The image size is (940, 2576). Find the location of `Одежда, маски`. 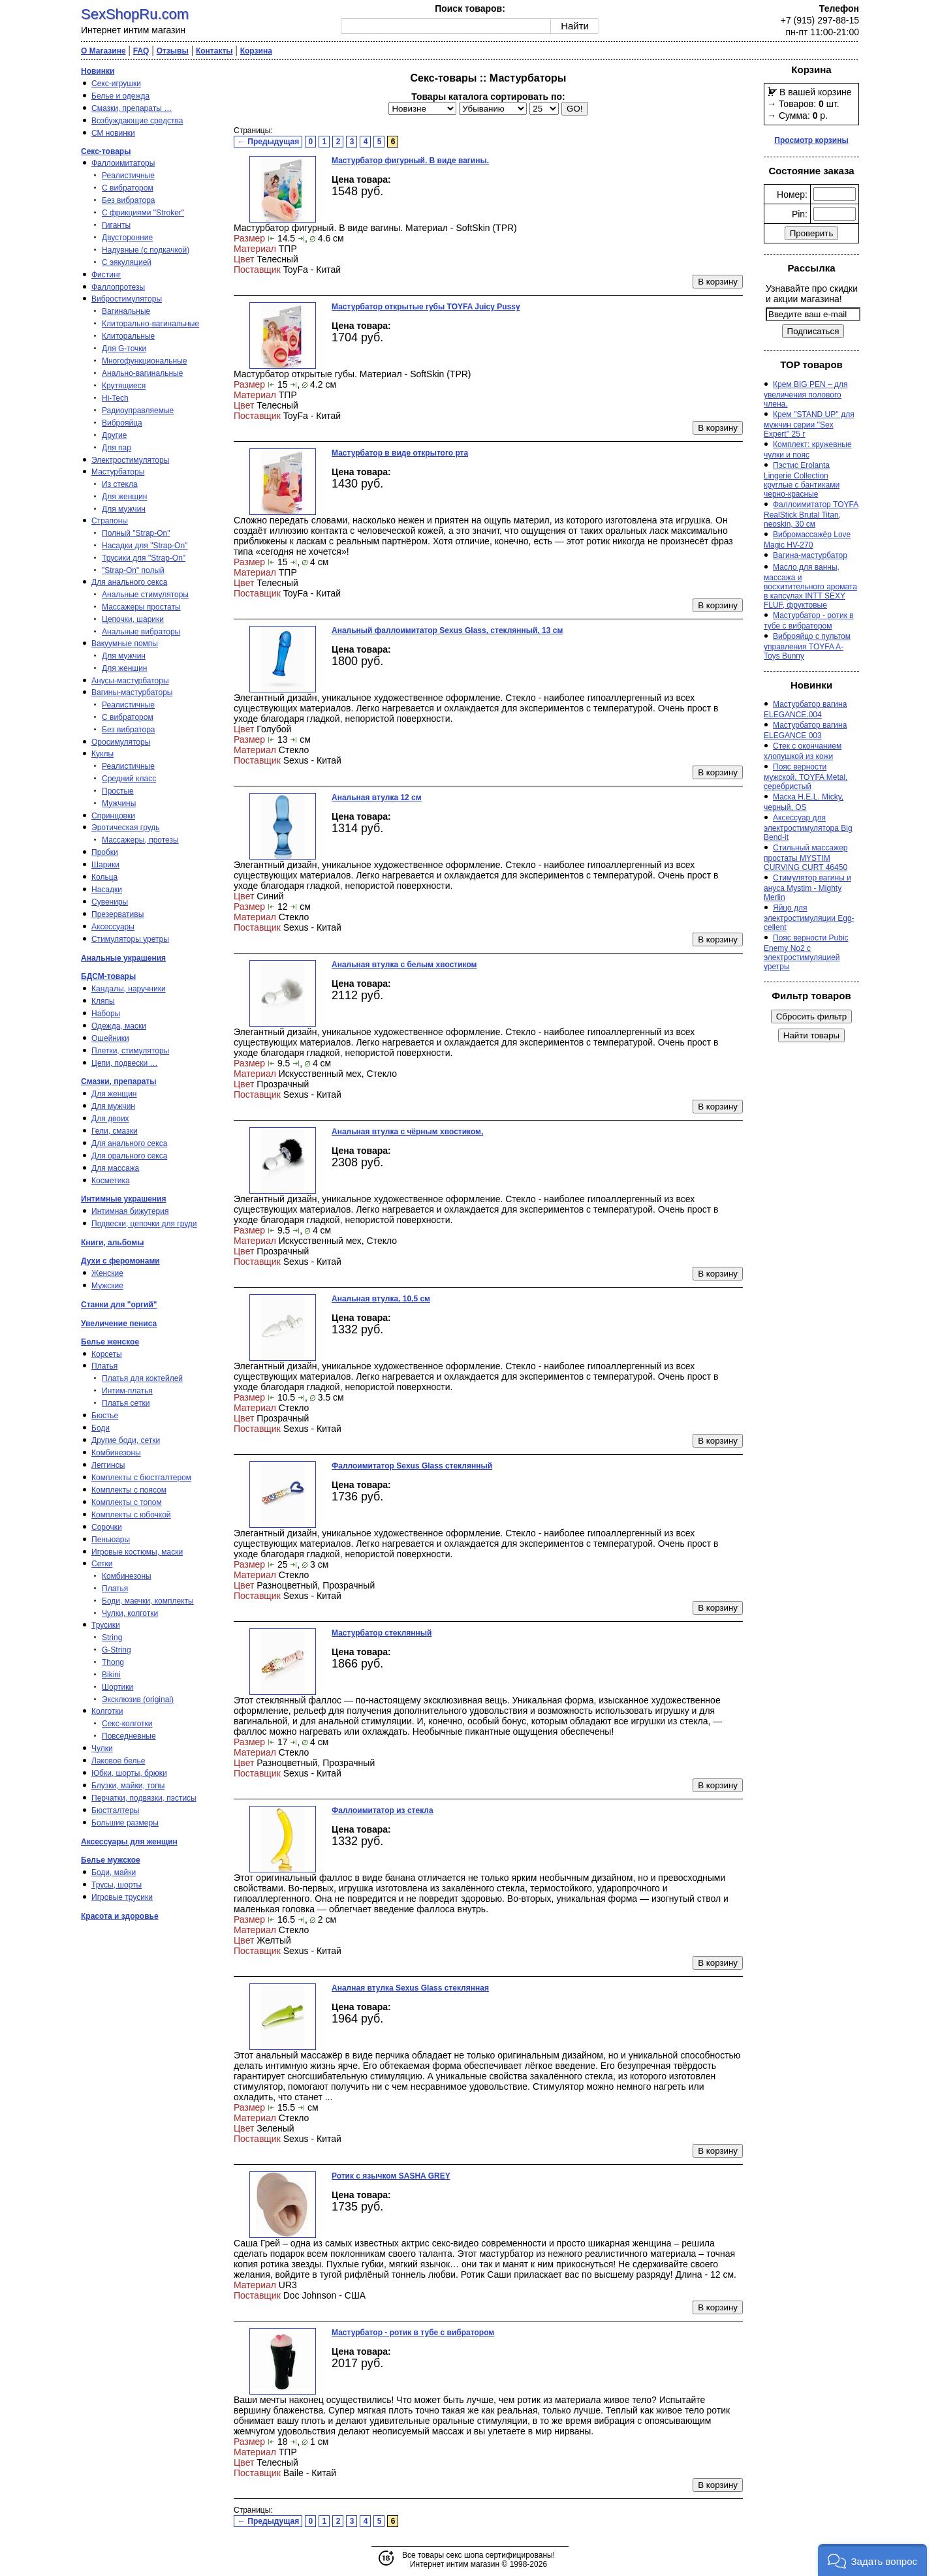

Одежда, маски is located at coordinates (118, 1026).